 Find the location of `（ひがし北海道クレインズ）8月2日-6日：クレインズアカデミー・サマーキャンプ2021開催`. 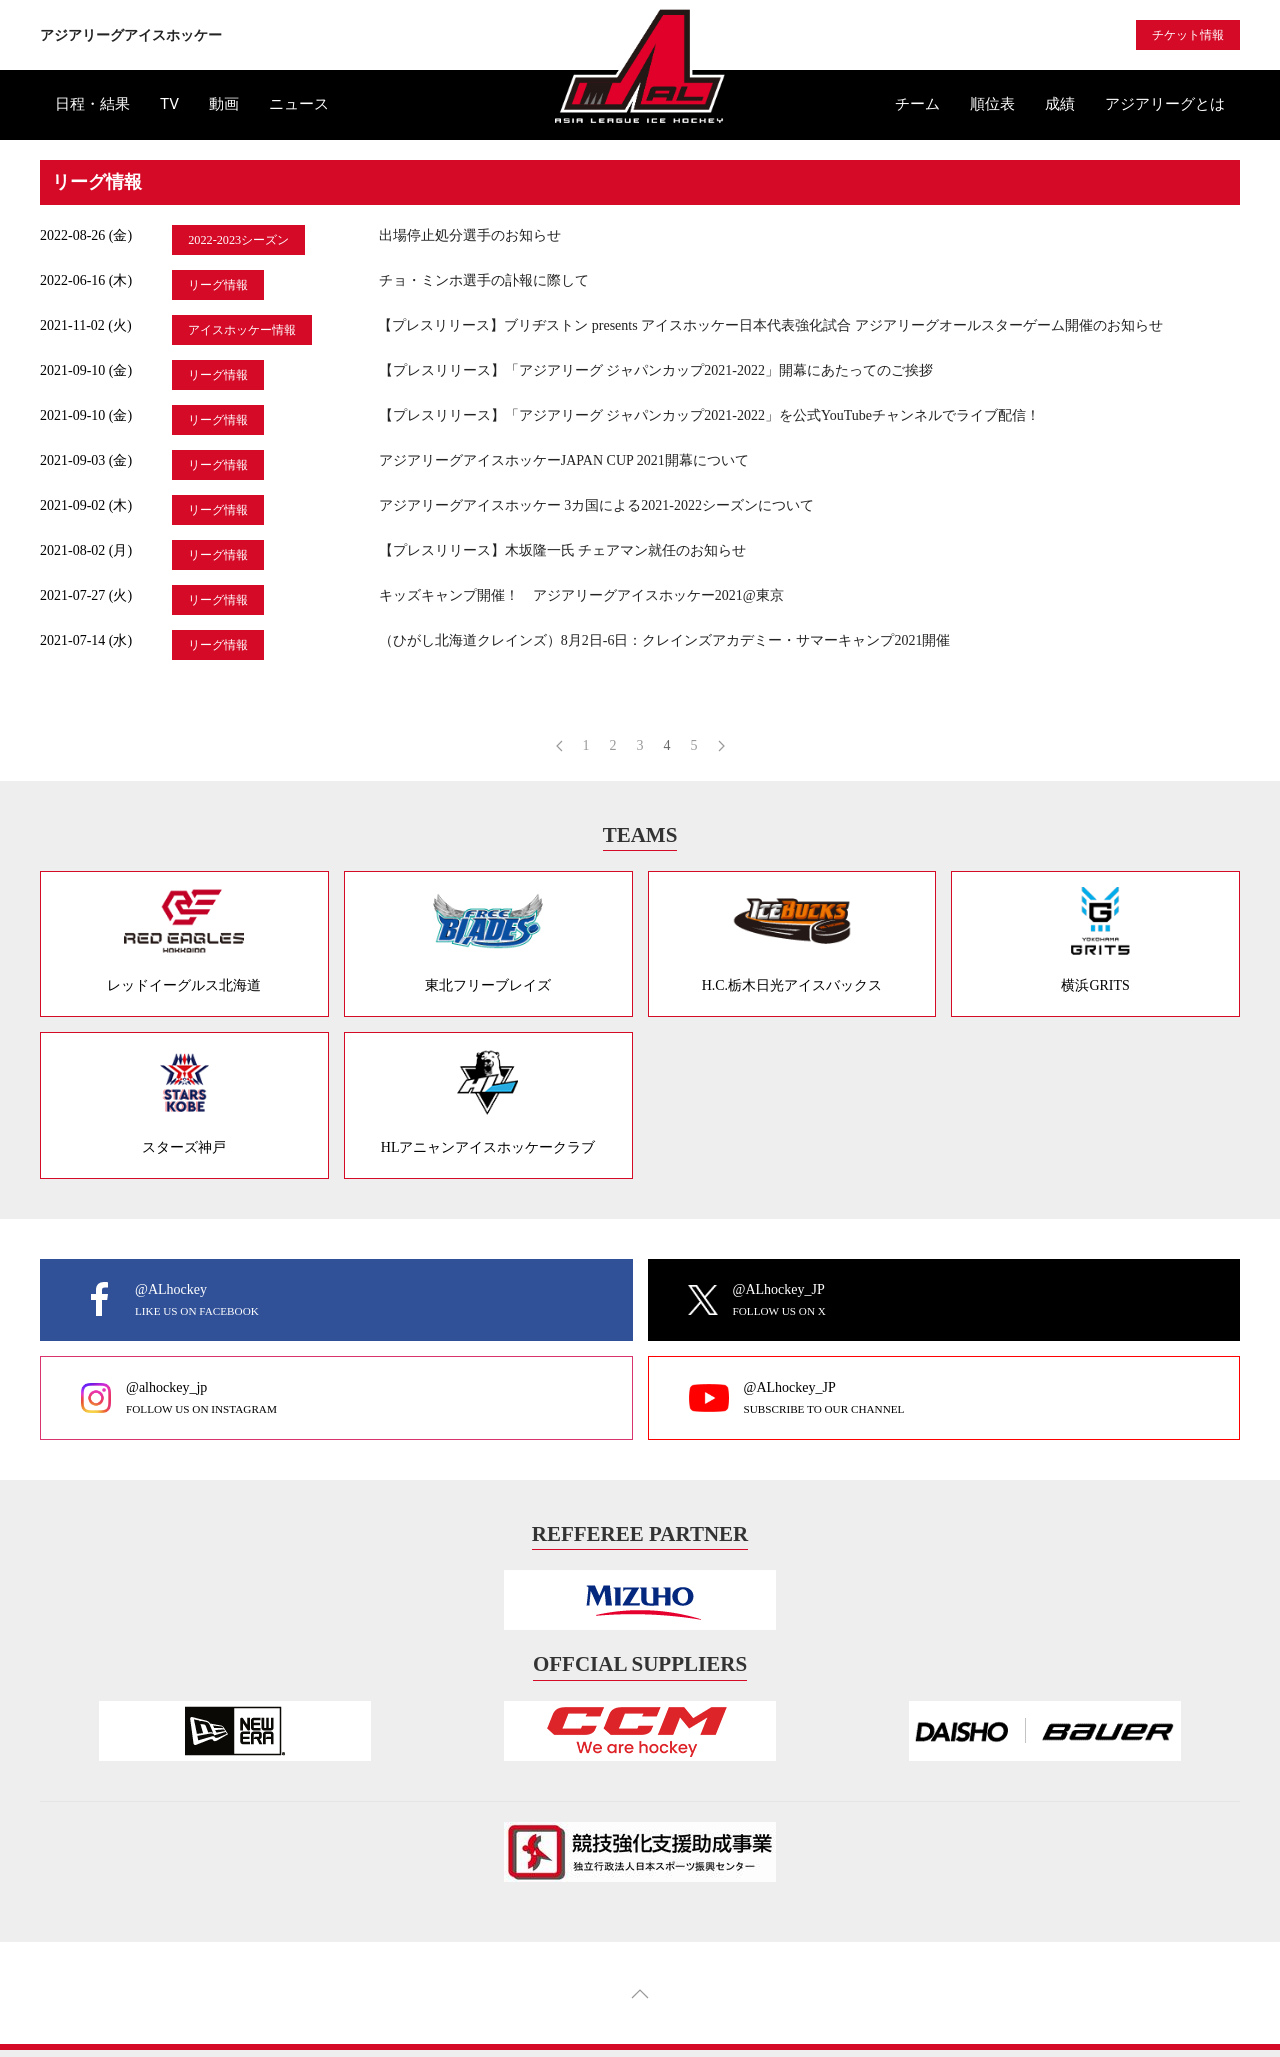

（ひがし北海道クレインズ）8月2日-6日：クレインズアカデミー・サマーキャンプ2021開催 is located at coordinates (665, 640).